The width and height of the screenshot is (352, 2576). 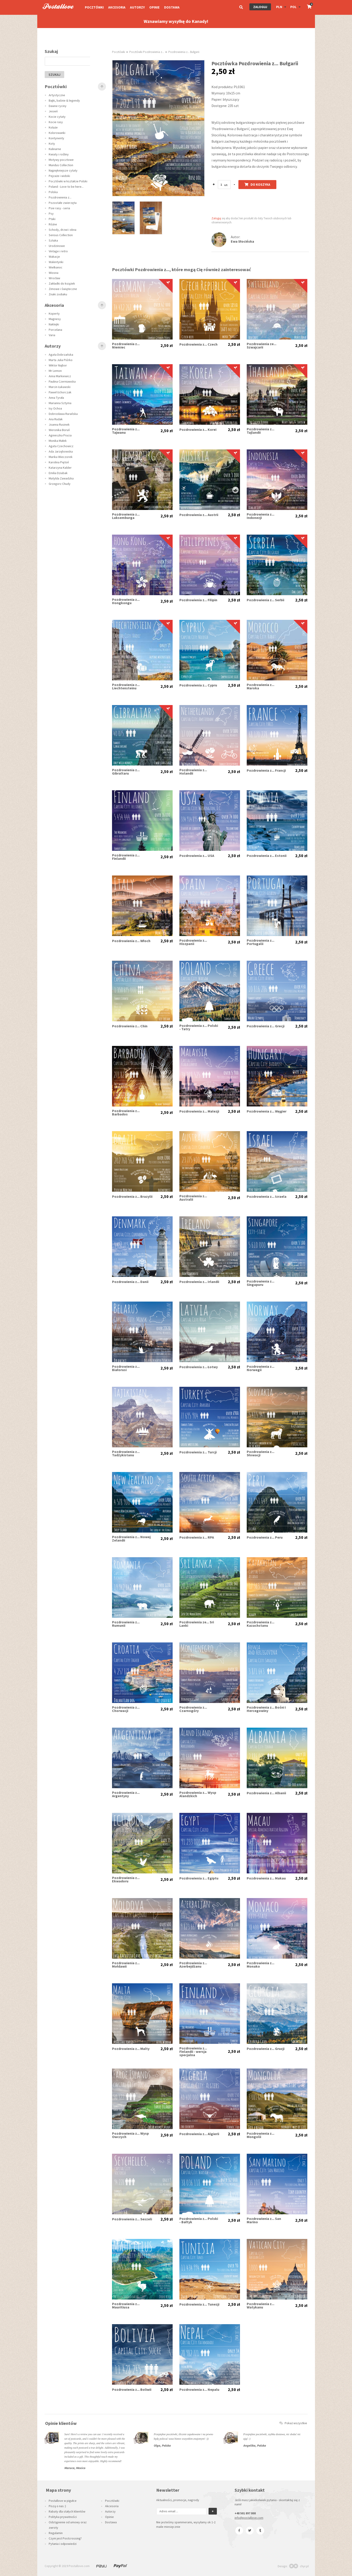 What do you see at coordinates (154, 7) in the screenshot?
I see `Opinie` at bounding box center [154, 7].